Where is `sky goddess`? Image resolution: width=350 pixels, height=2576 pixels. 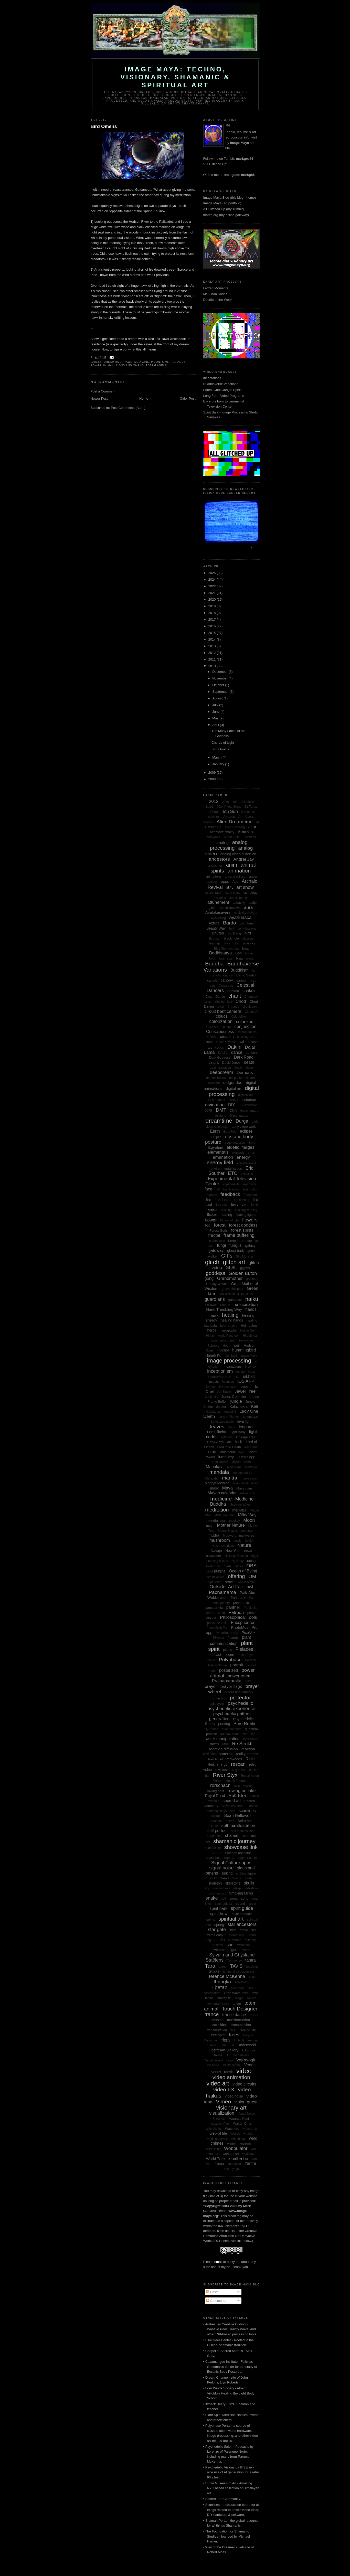
sky goddess is located at coordinates (221, 1888).